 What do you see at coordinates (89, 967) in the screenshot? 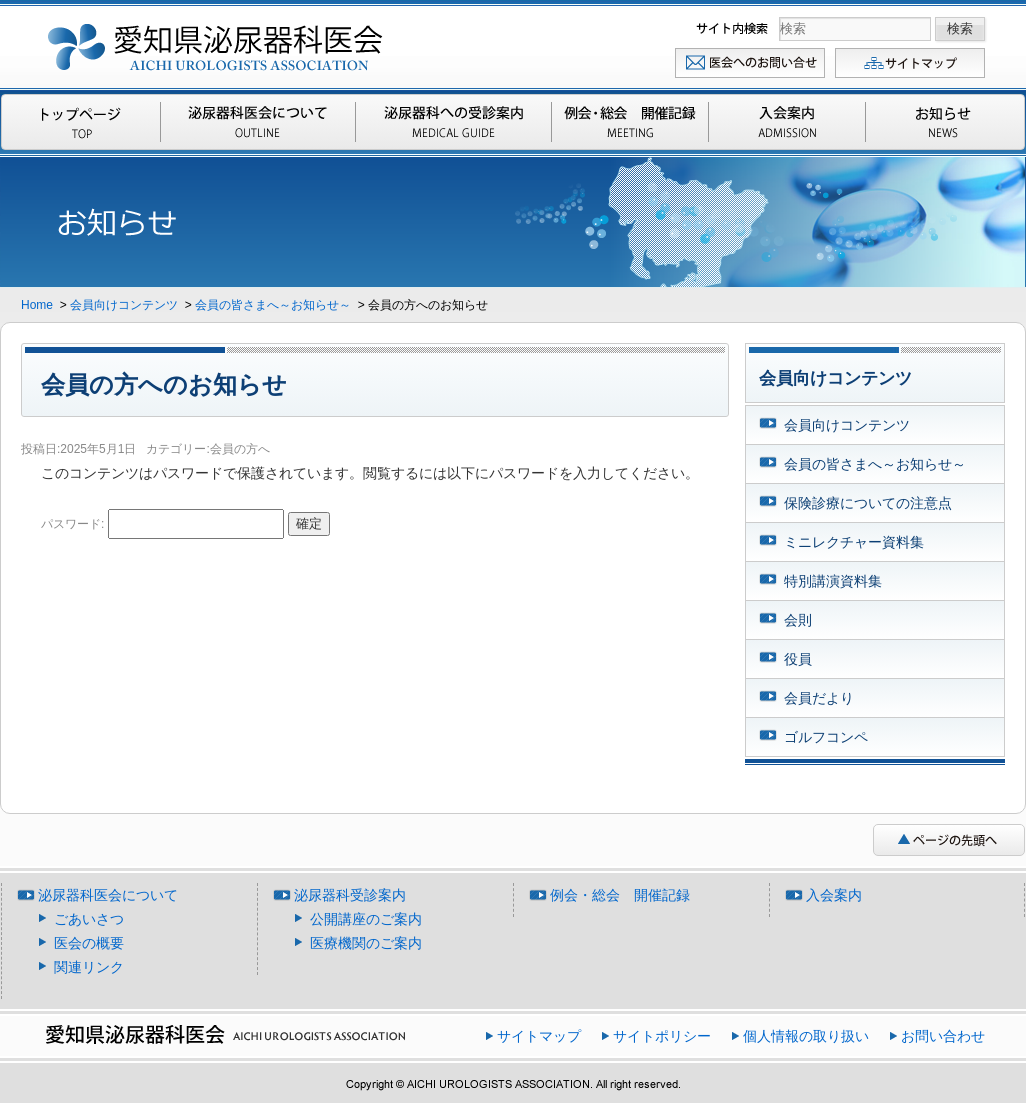
I see `関連リンク` at bounding box center [89, 967].